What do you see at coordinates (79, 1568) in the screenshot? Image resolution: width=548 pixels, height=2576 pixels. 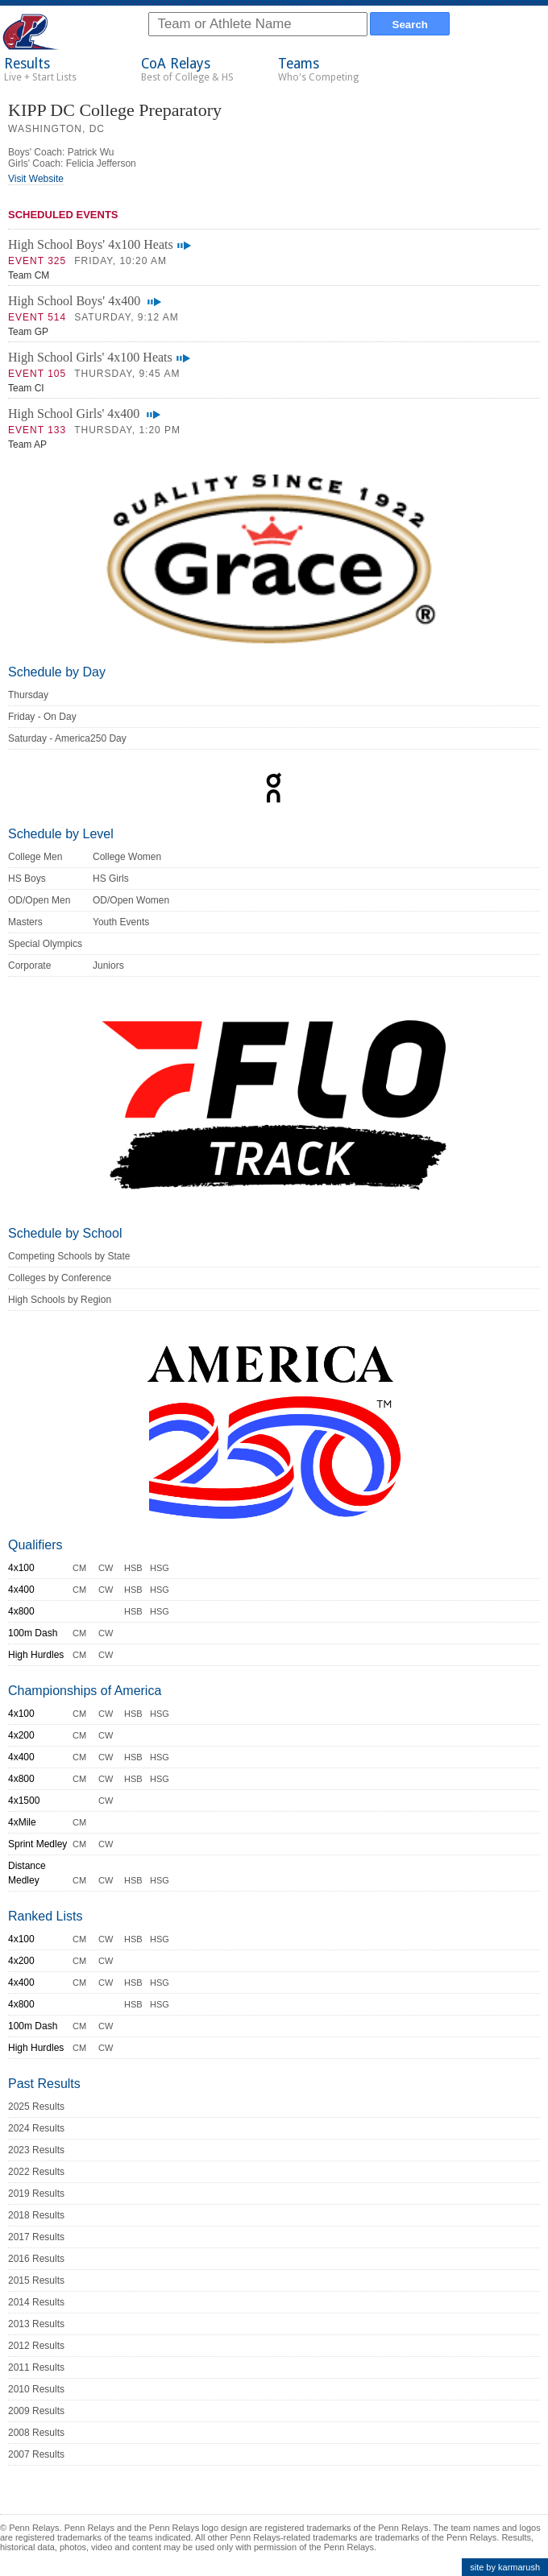 I see `CM` at bounding box center [79, 1568].